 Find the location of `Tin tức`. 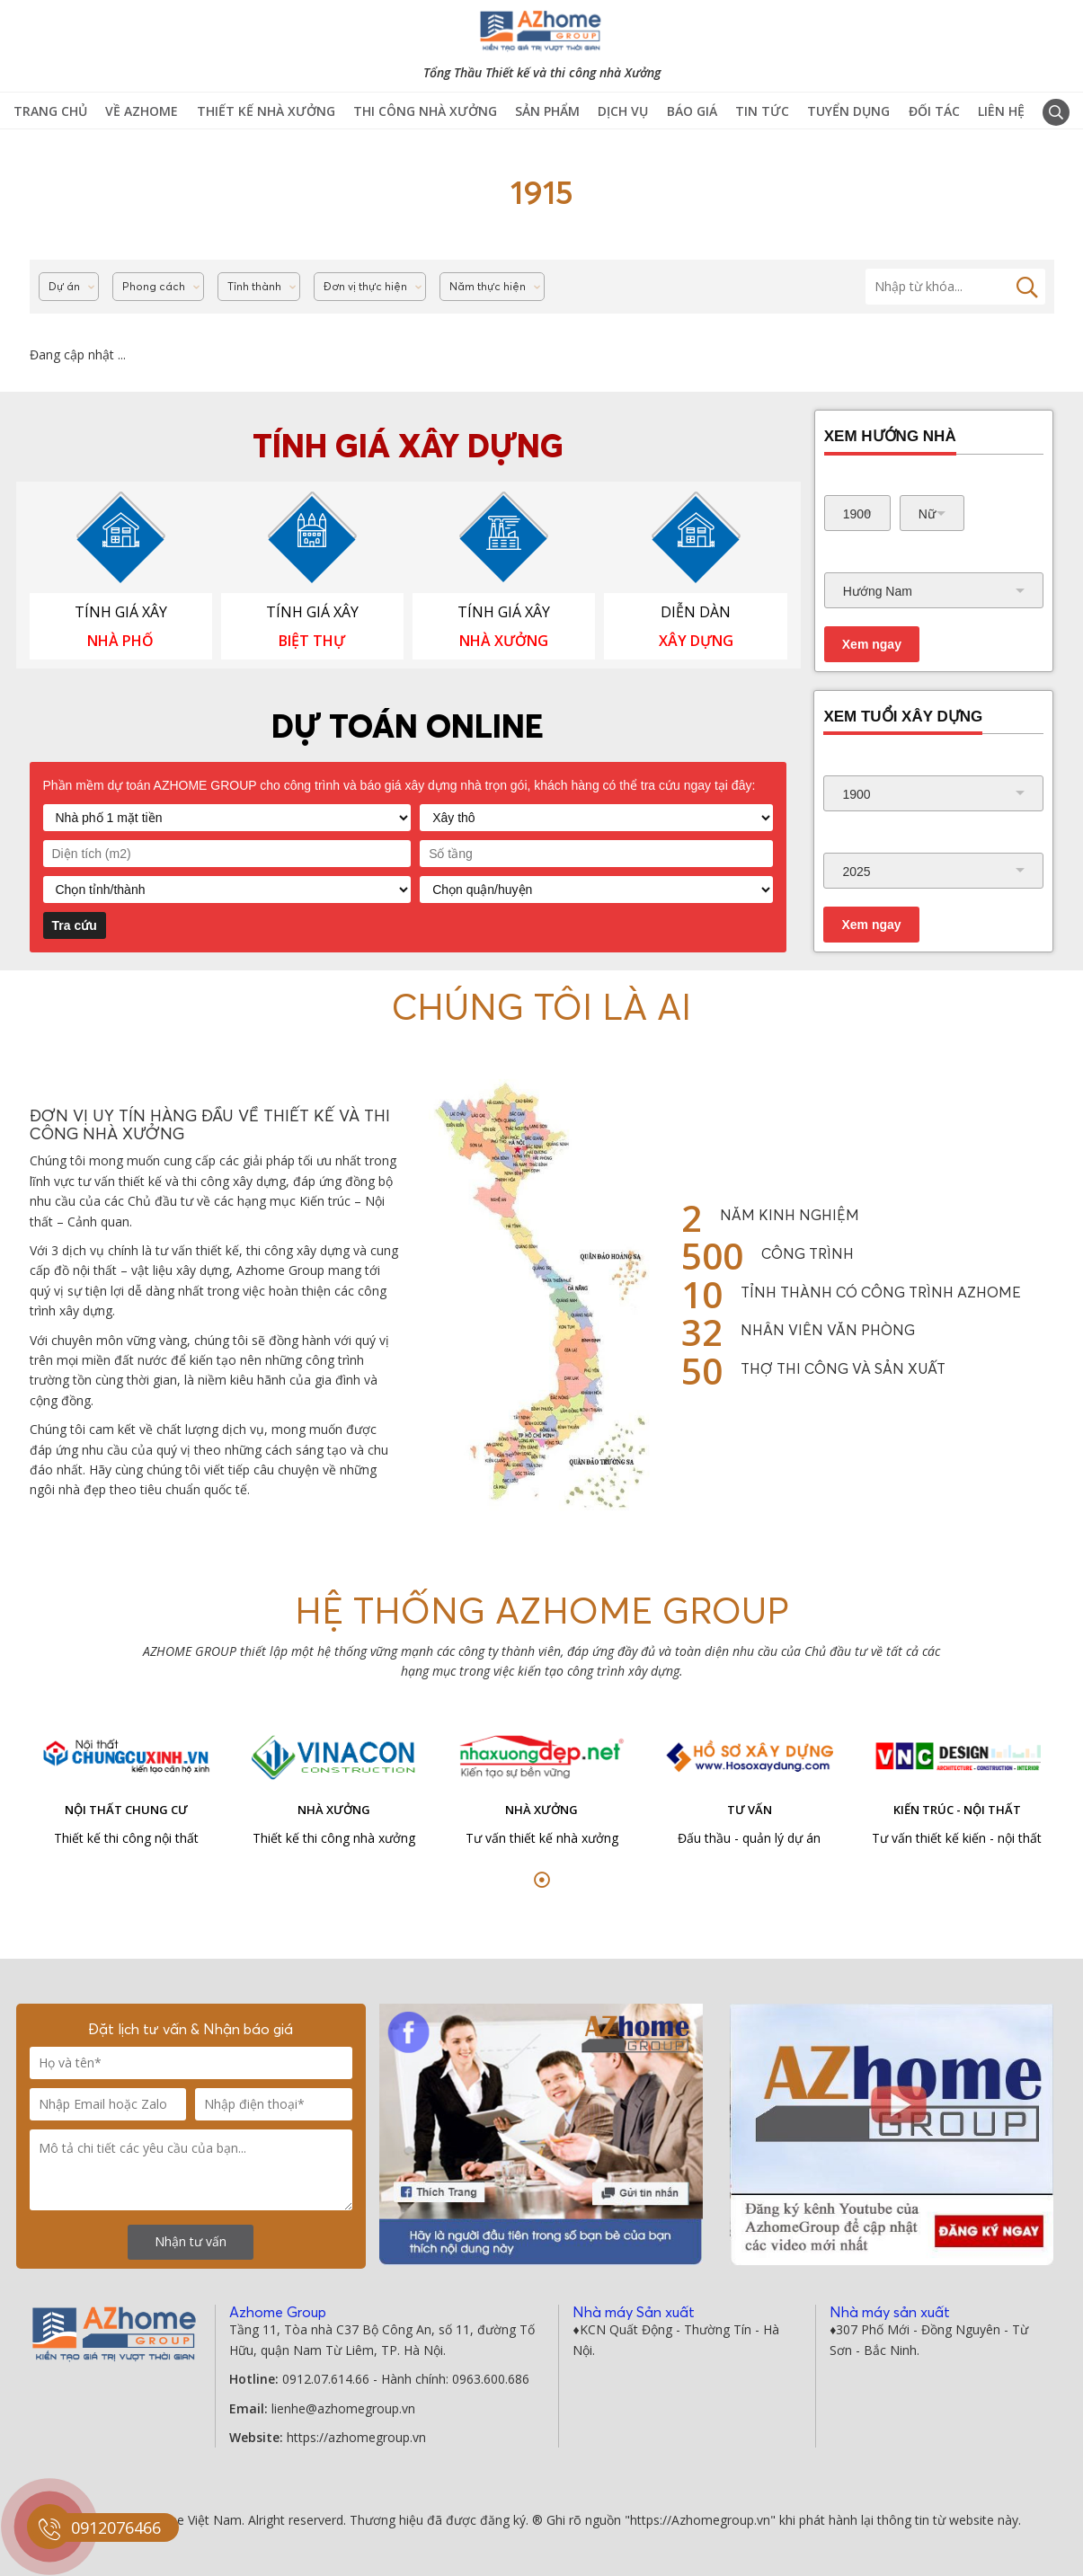

Tin tức is located at coordinates (762, 111).